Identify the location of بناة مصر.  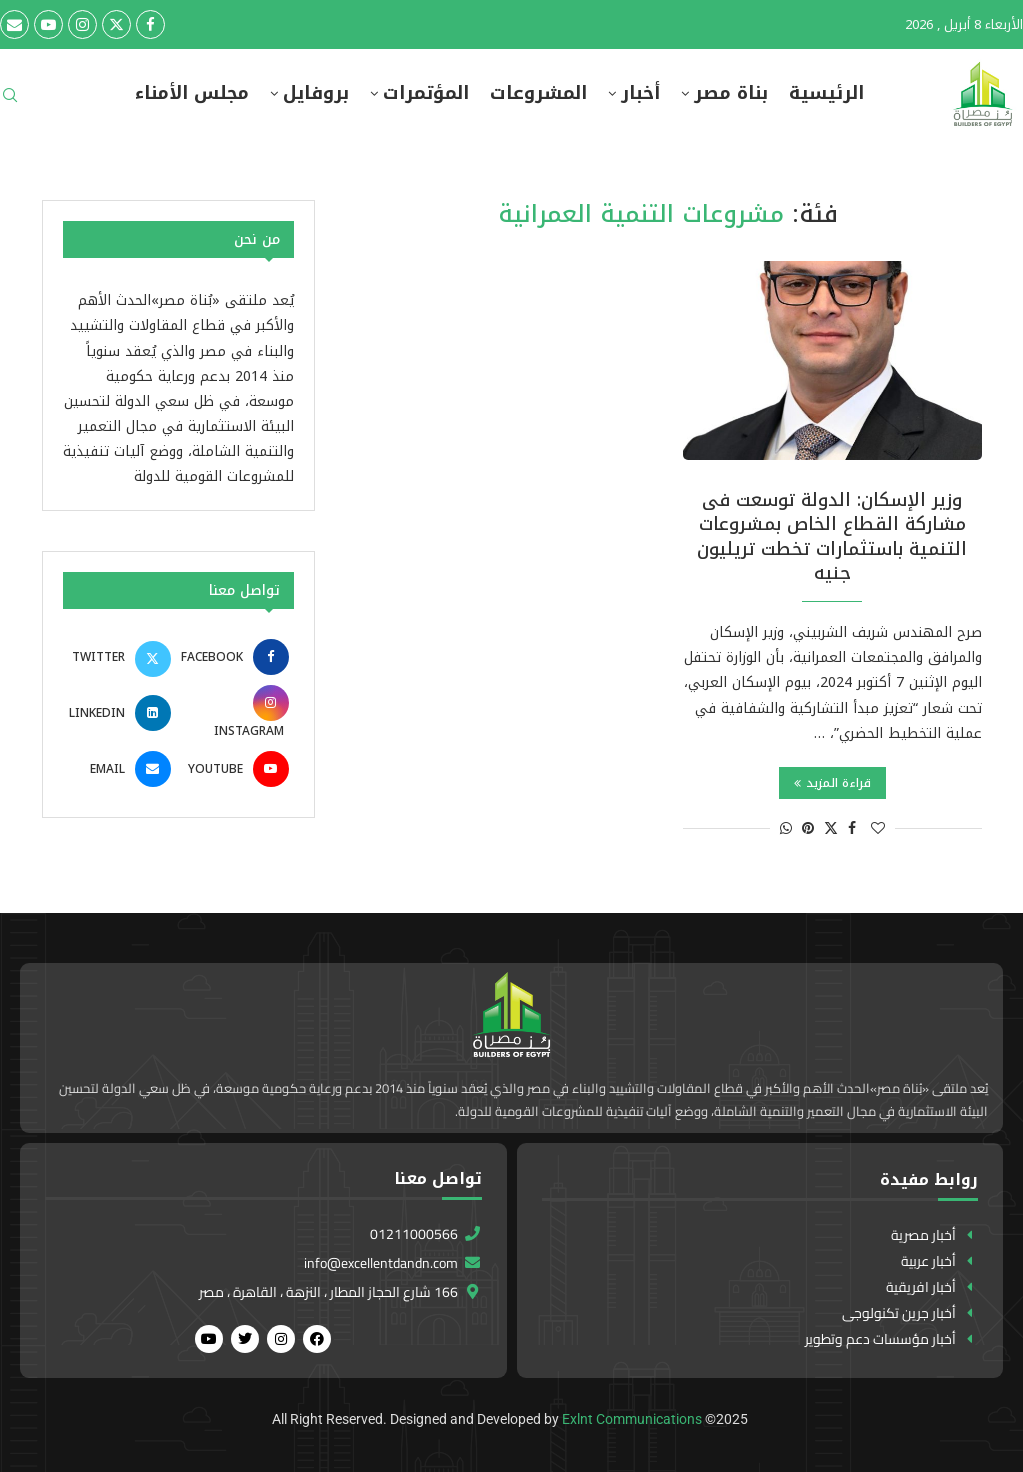
(731, 93).